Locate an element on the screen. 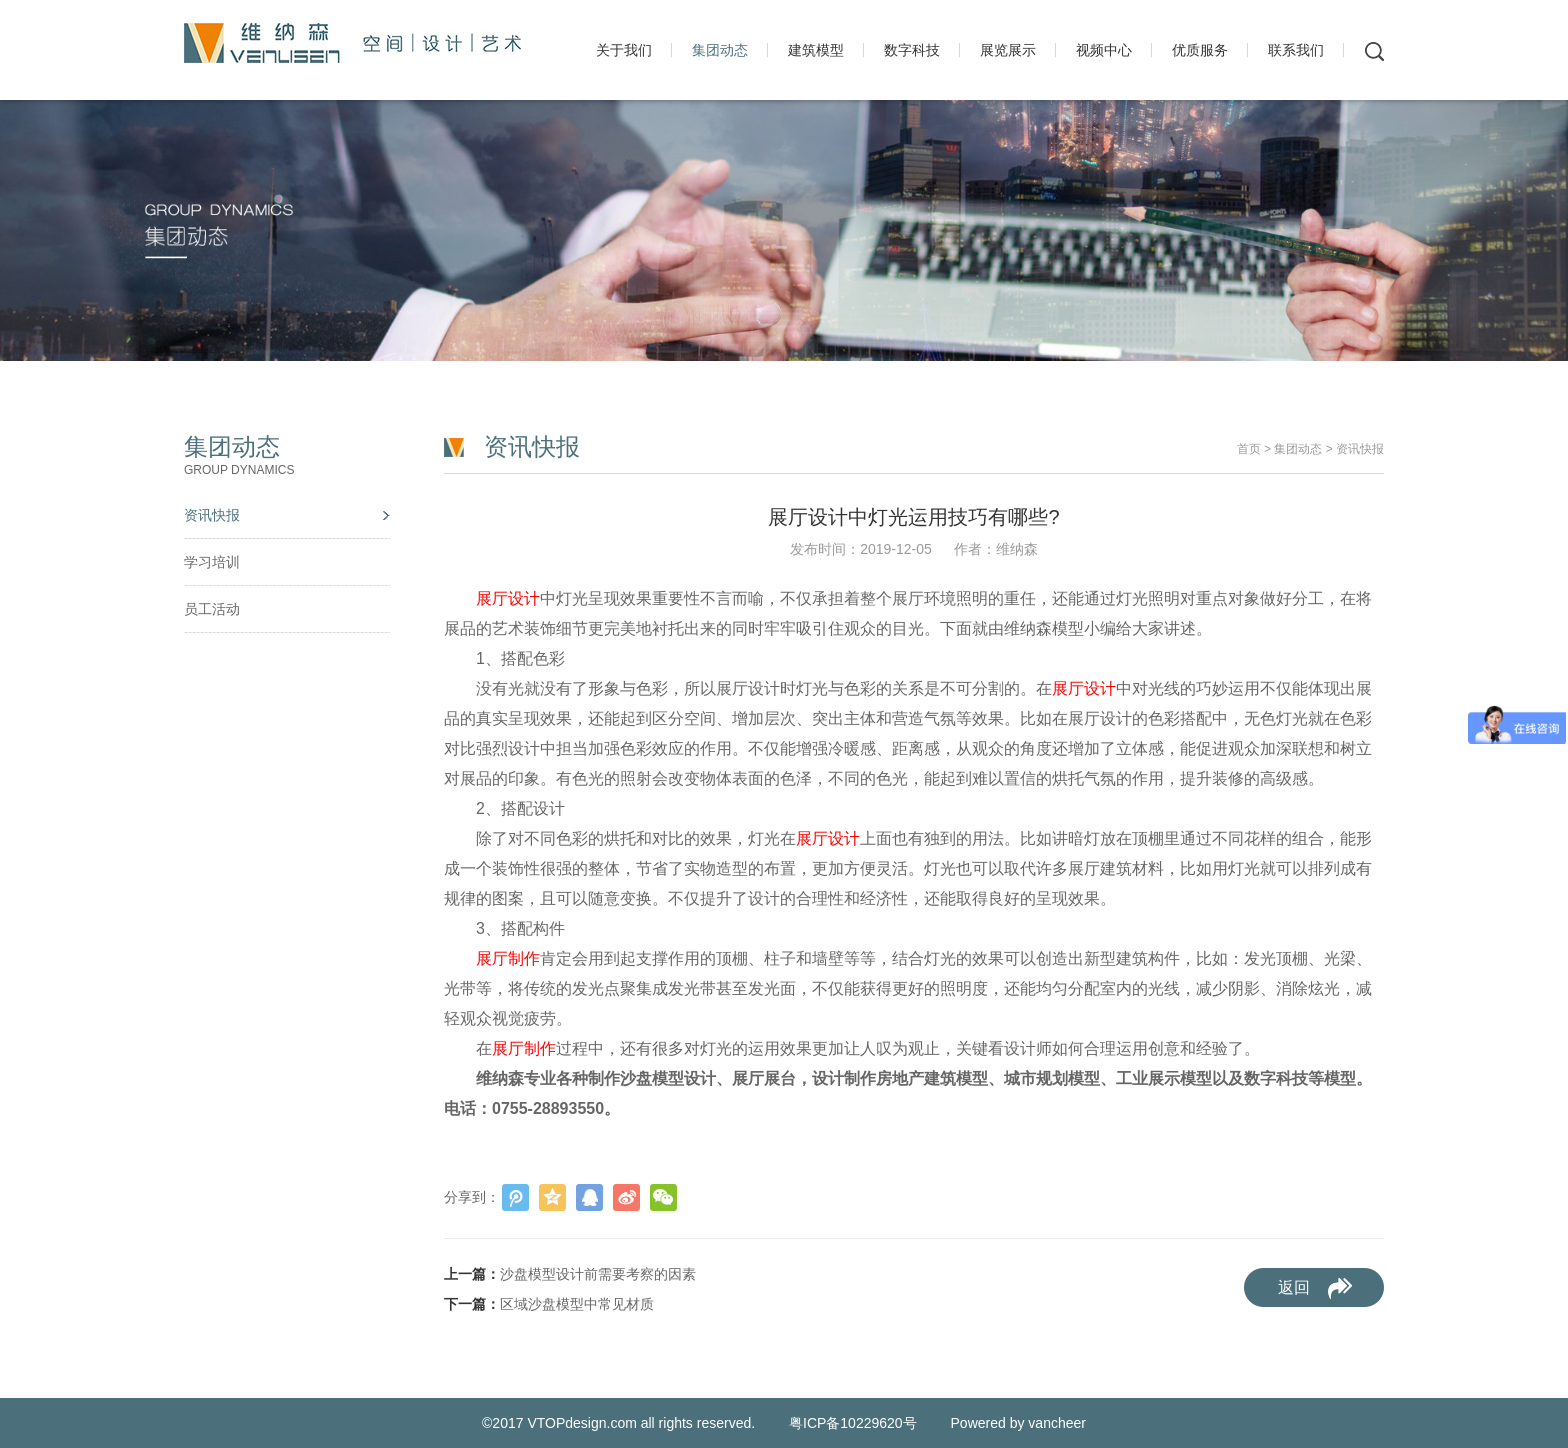 Image resolution: width=1568 pixels, height=1448 pixels. 关于我们 is located at coordinates (624, 50).